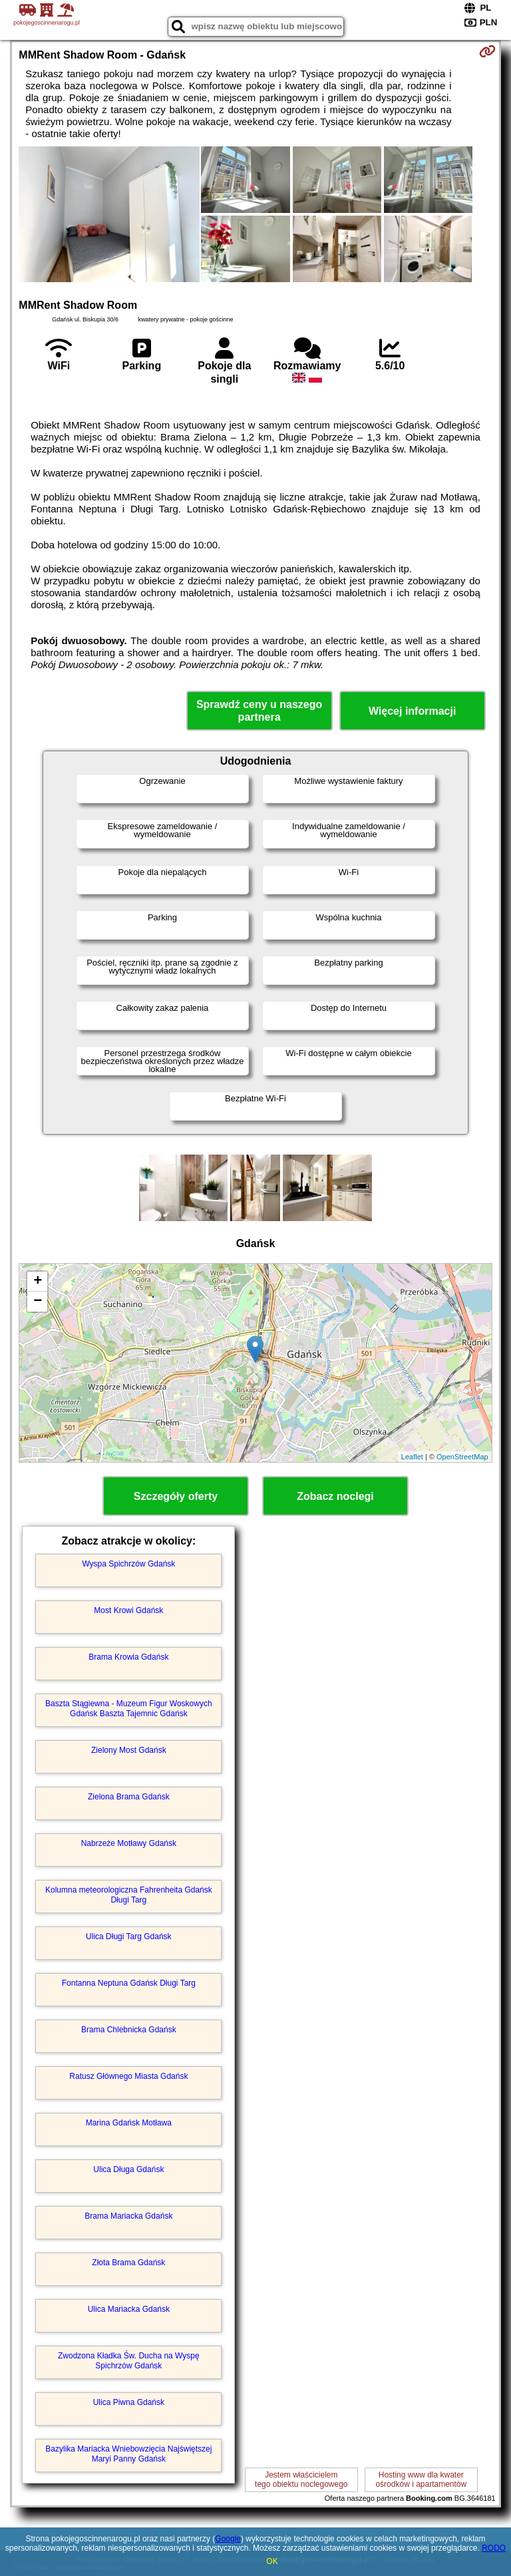 The height and width of the screenshot is (2576, 511). I want to click on Hosting www dla kwaterośrodków i apartamentów, so click(420, 2479).